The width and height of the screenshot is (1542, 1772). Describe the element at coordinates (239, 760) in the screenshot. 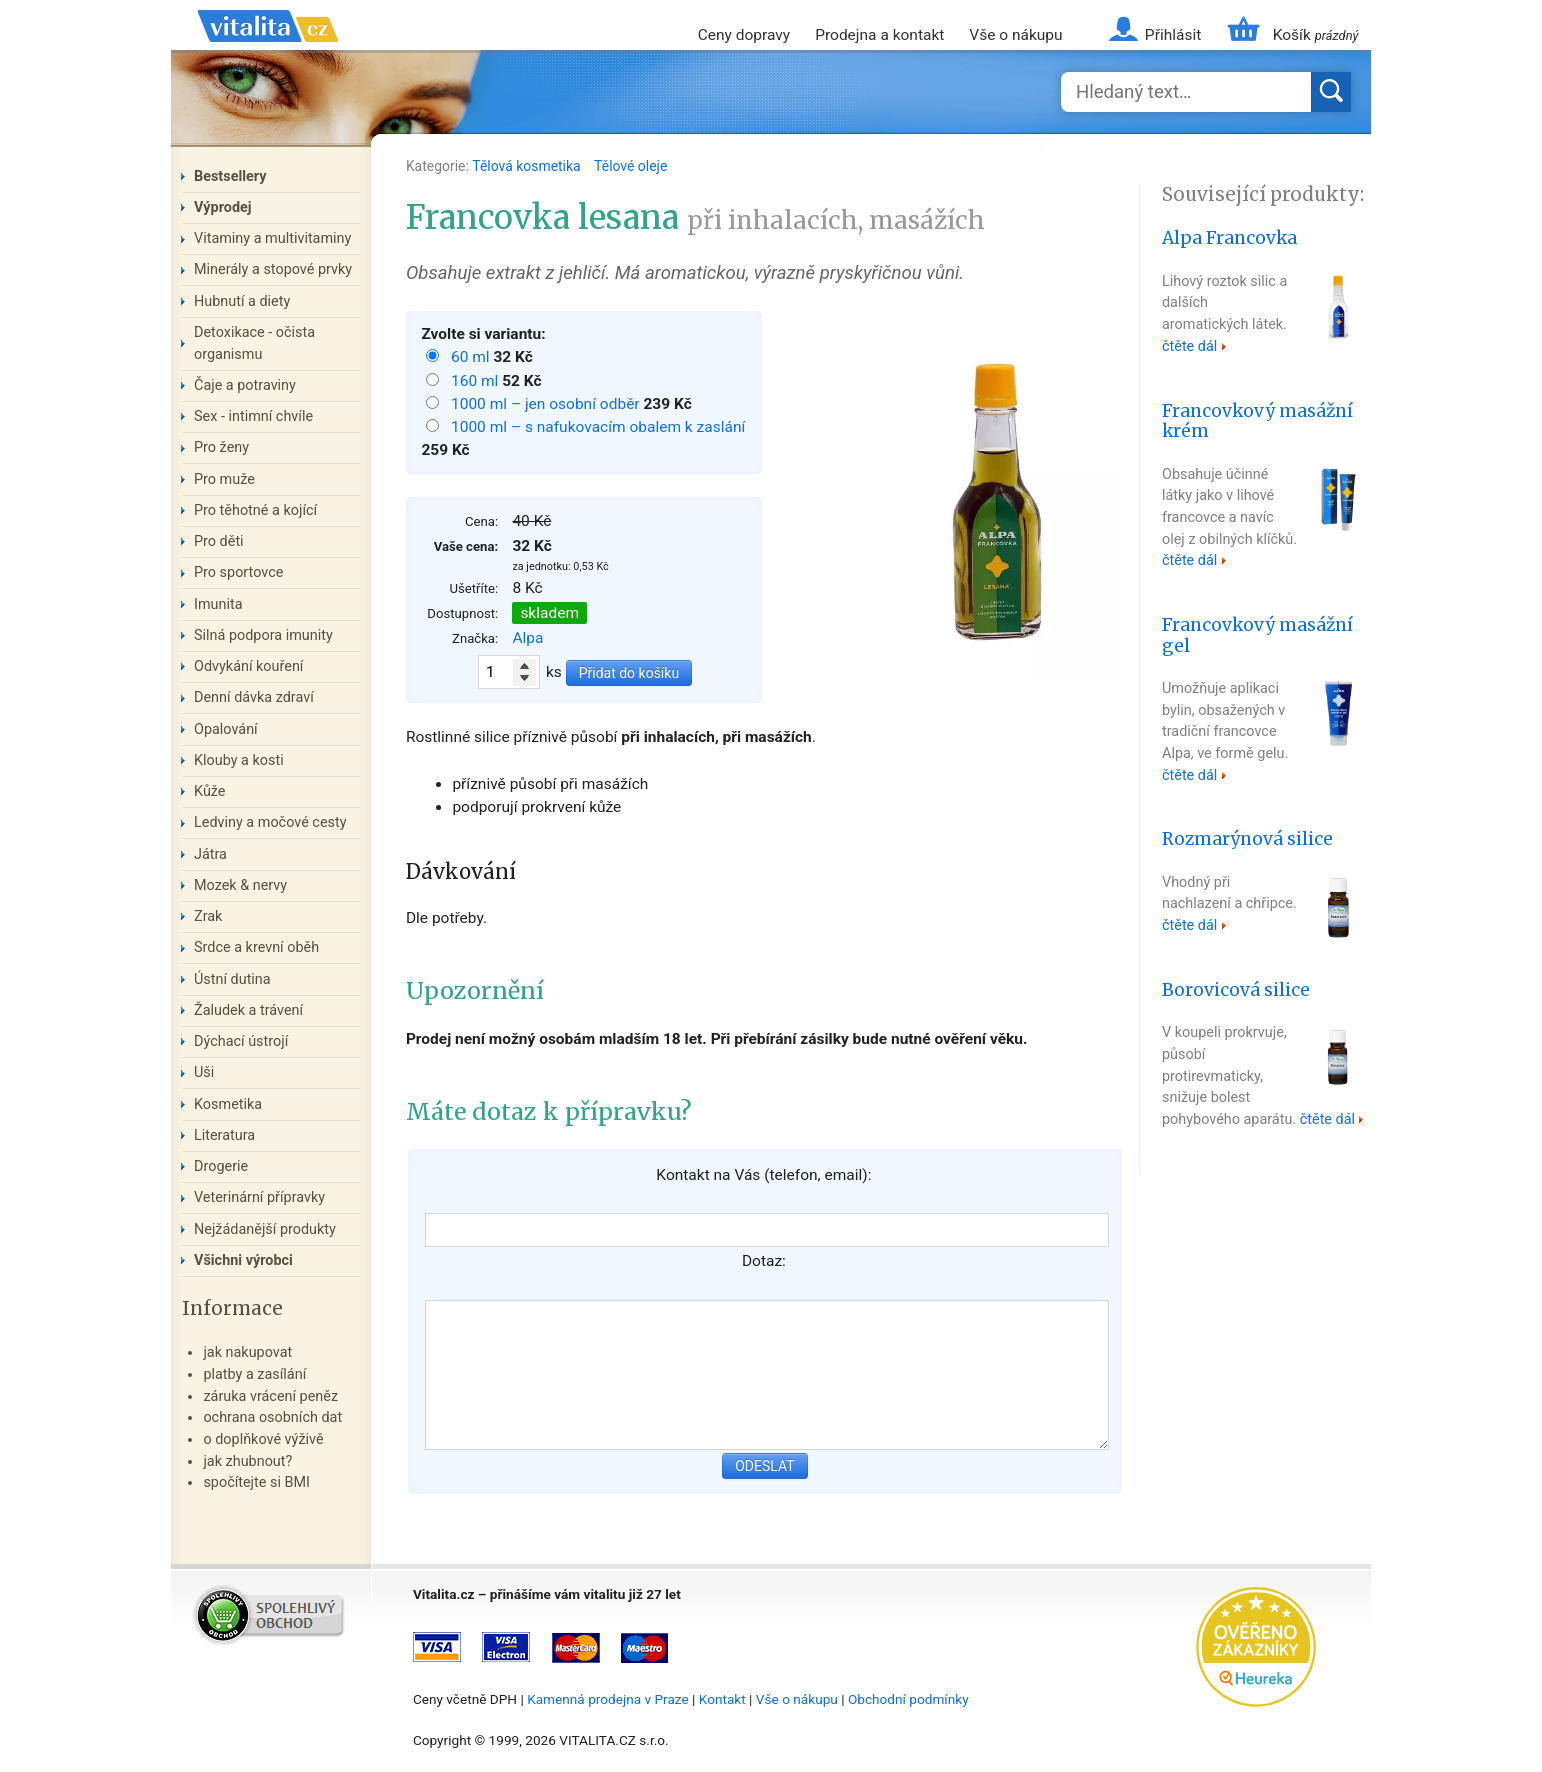

I see `Klouby a kosti` at that location.